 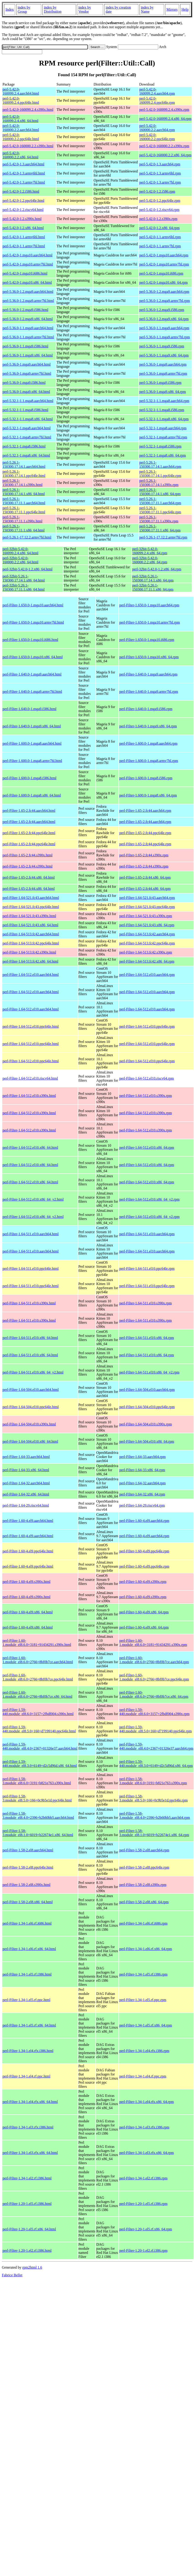 What do you see at coordinates (28, 1902) in the screenshot?
I see `perl-Filter-1.58-2.el8.x86_64.html` at bounding box center [28, 1902].